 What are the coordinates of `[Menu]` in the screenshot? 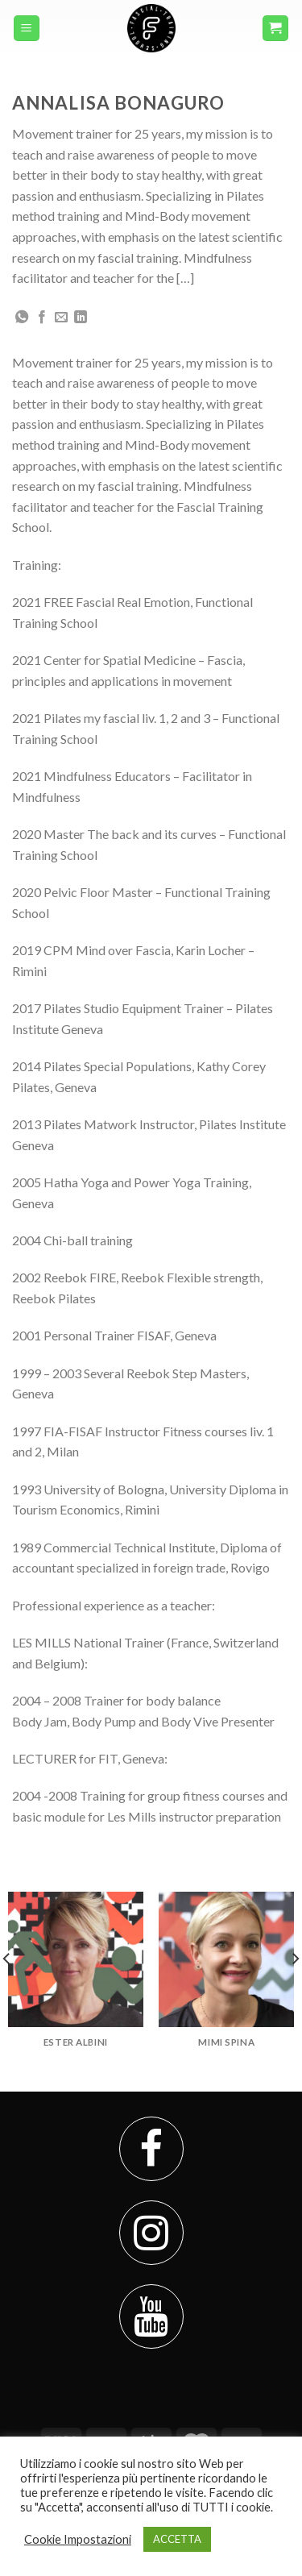 It's located at (27, 28).